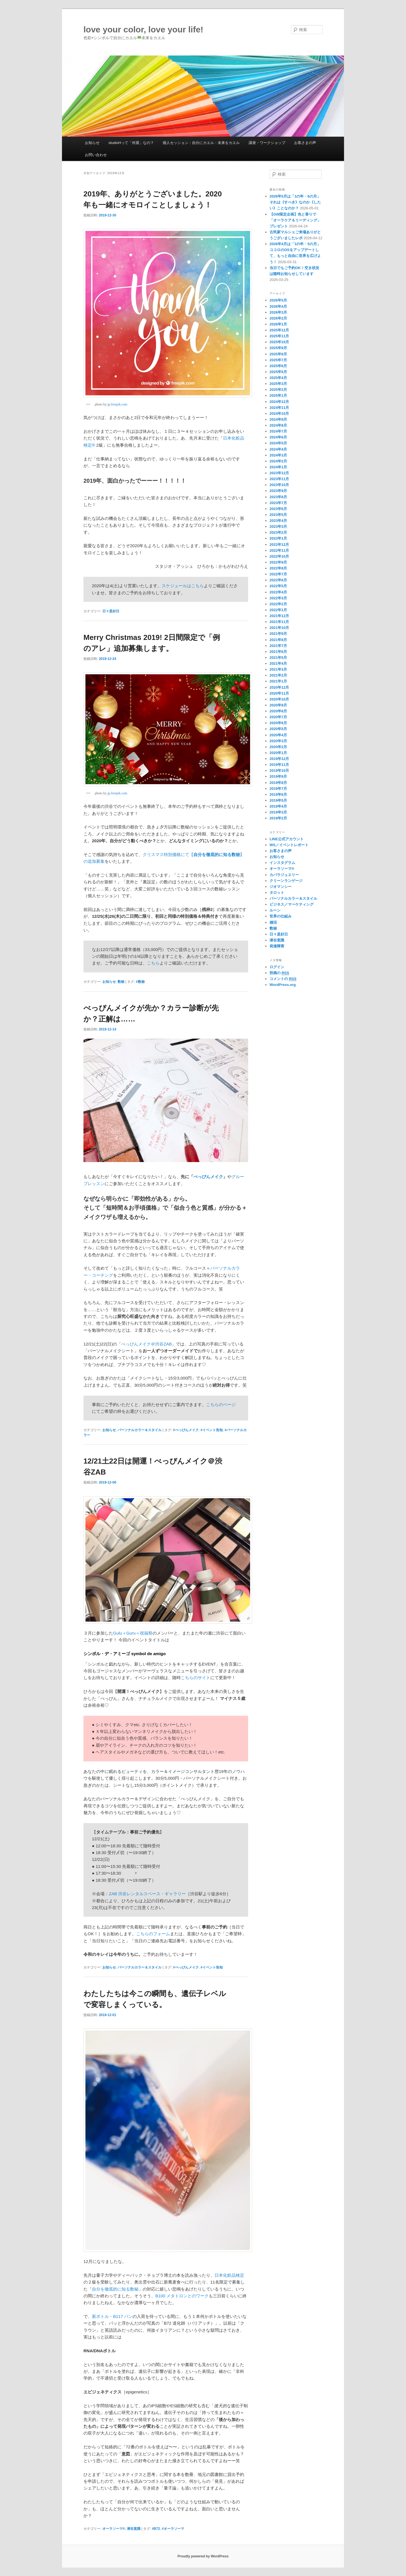  I want to click on 2024年8月, so click(278, 425).